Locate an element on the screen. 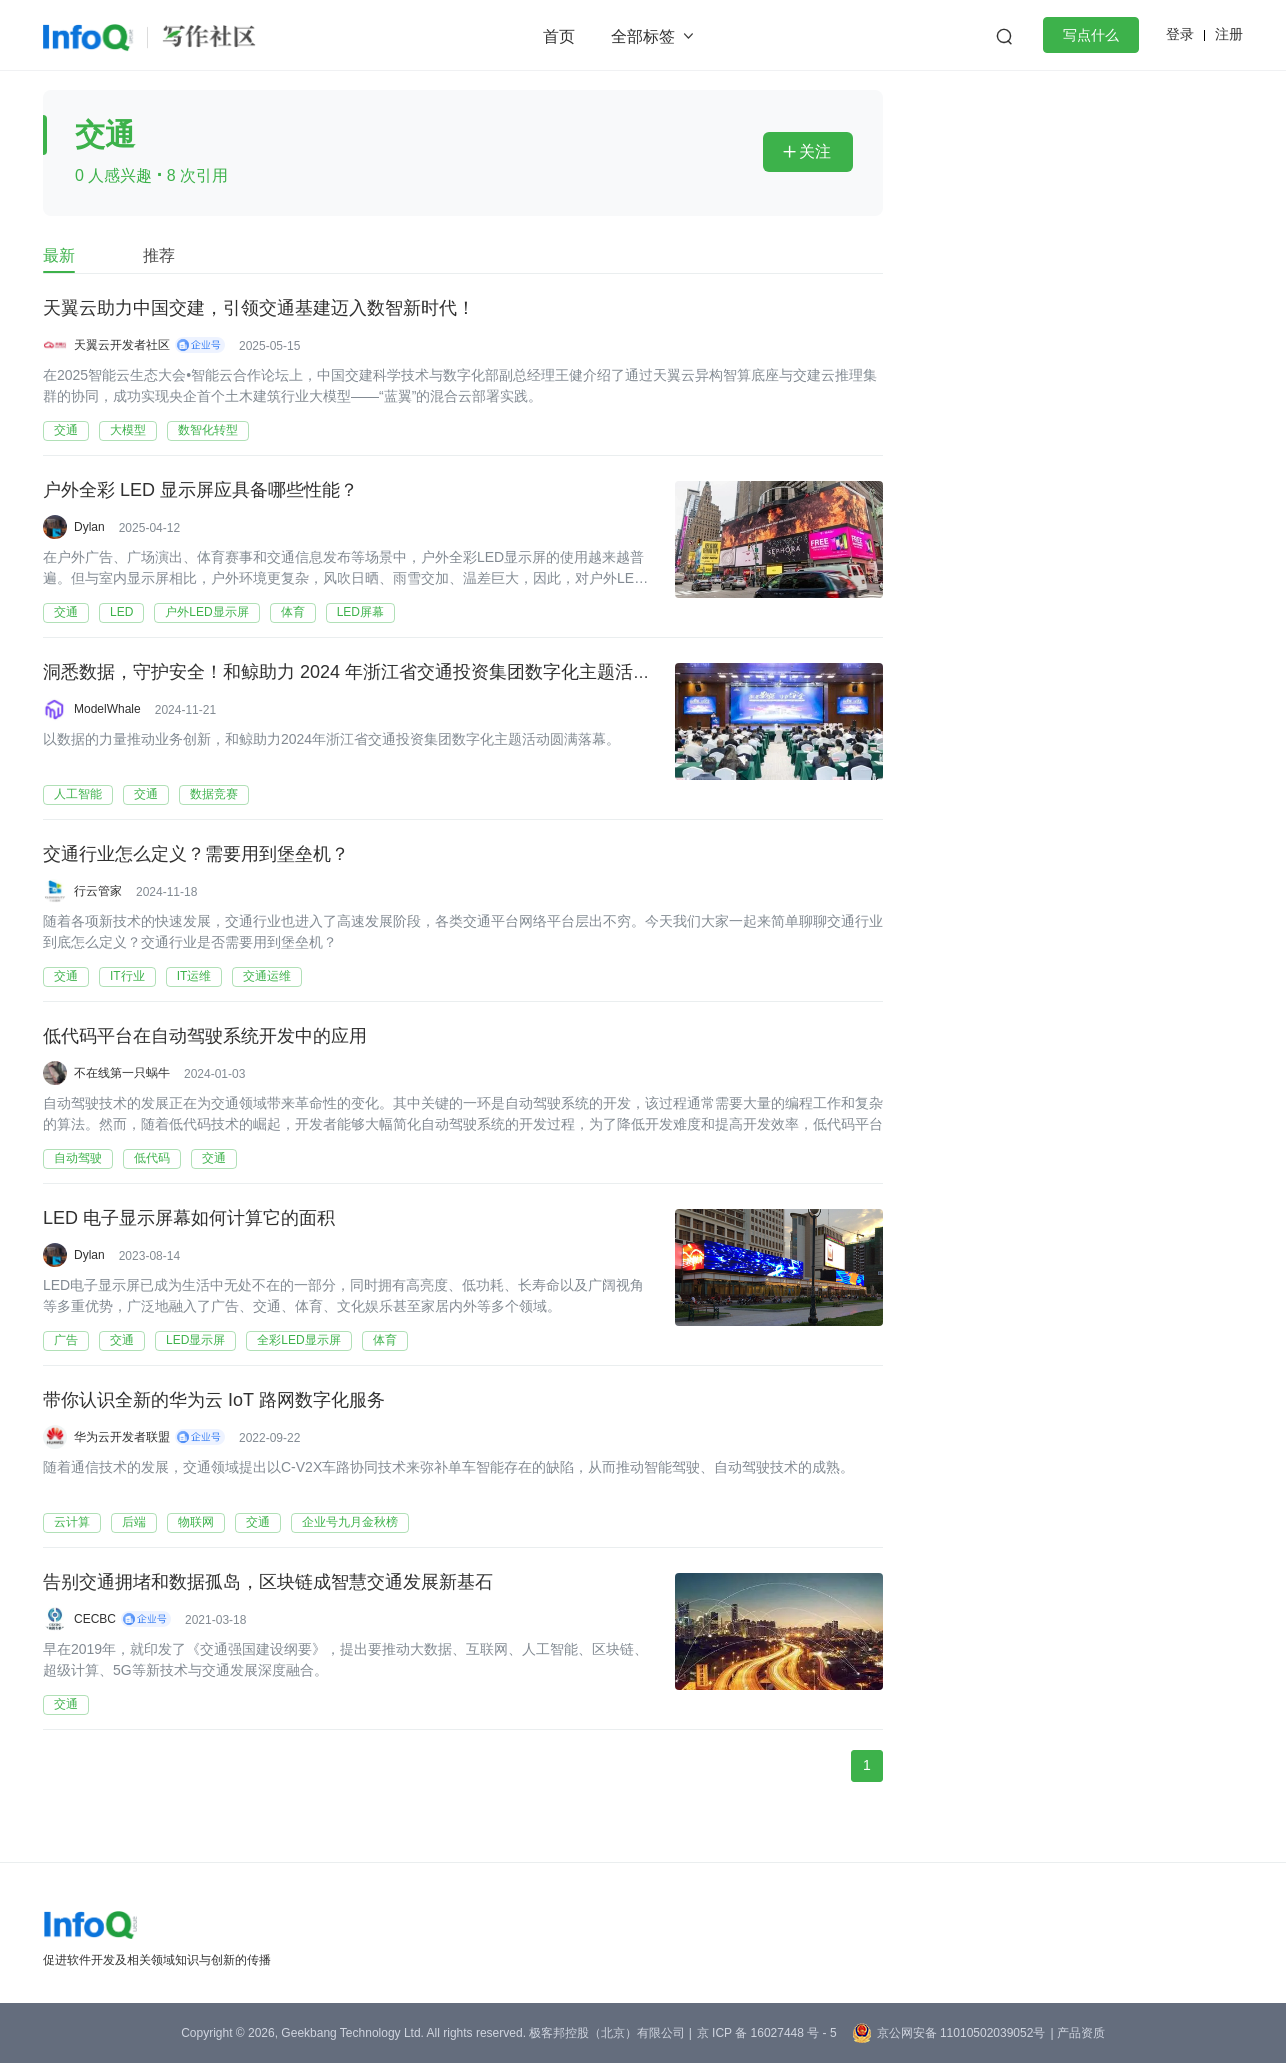 Image resolution: width=1286 pixels, height=2063 pixels. LED is located at coordinates (121, 612).